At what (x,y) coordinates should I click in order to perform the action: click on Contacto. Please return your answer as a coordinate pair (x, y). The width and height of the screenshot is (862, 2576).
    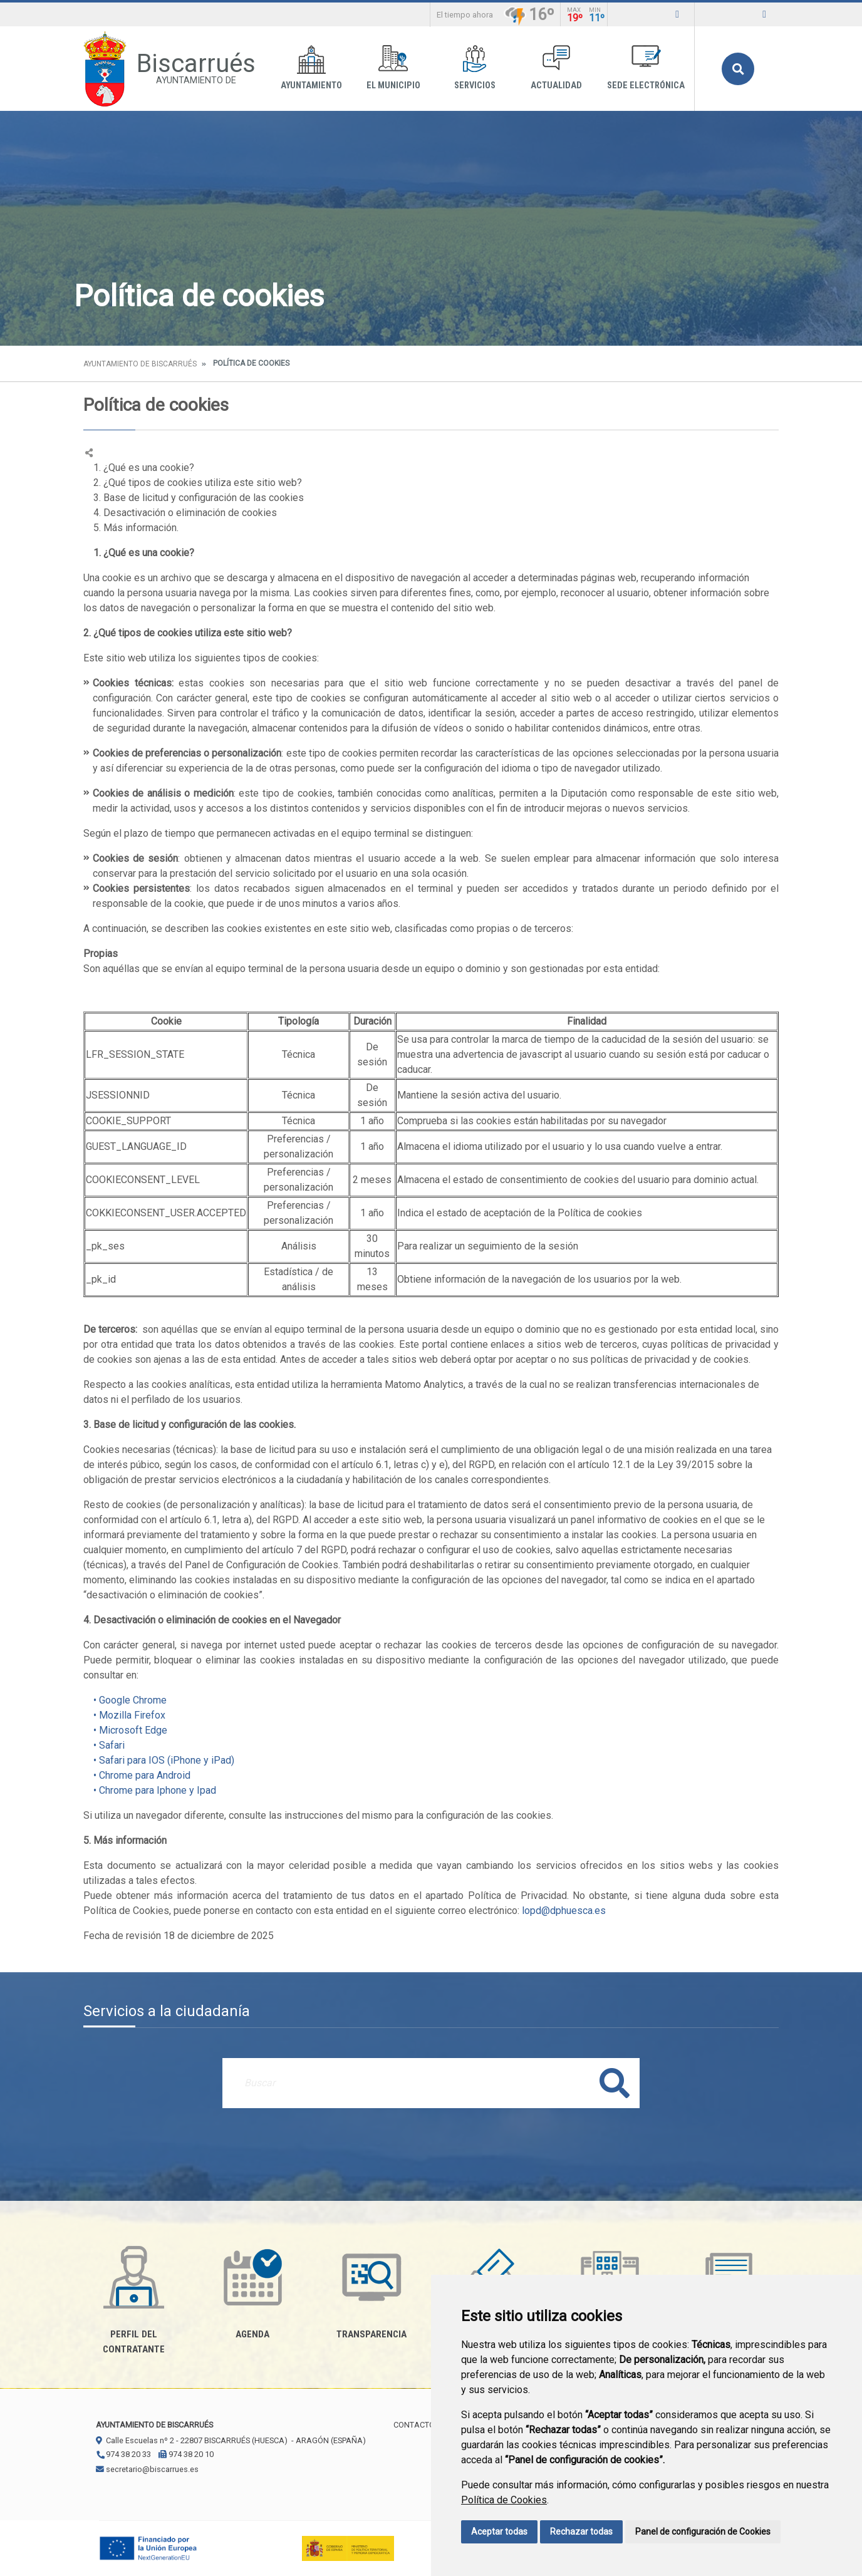
    Looking at the image, I should click on (414, 2424).